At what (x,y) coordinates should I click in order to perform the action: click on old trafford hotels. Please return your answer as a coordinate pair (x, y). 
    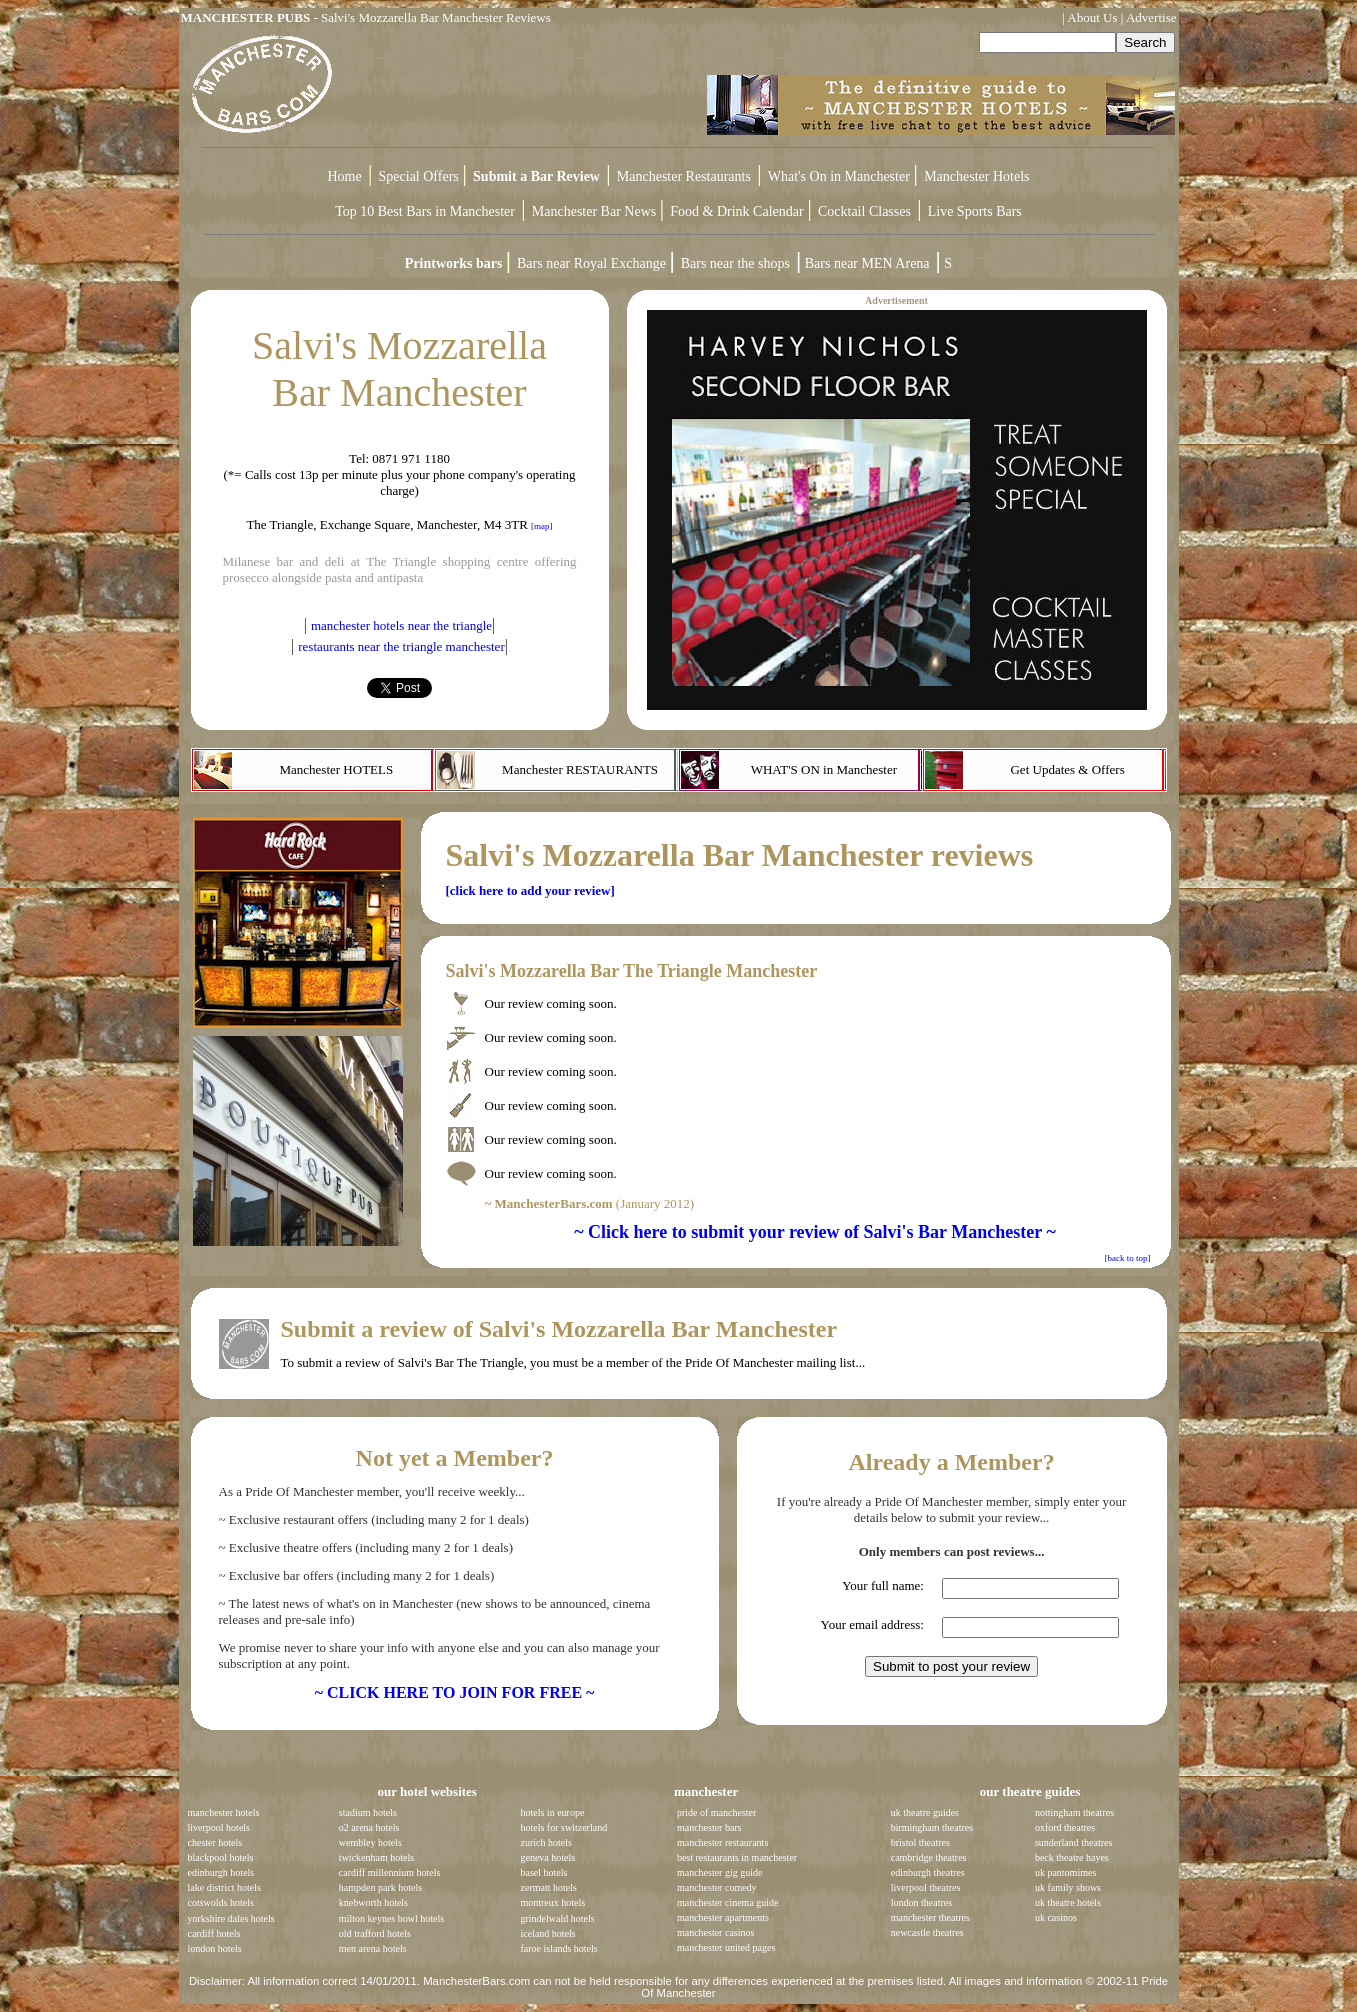
    Looking at the image, I should click on (375, 1933).